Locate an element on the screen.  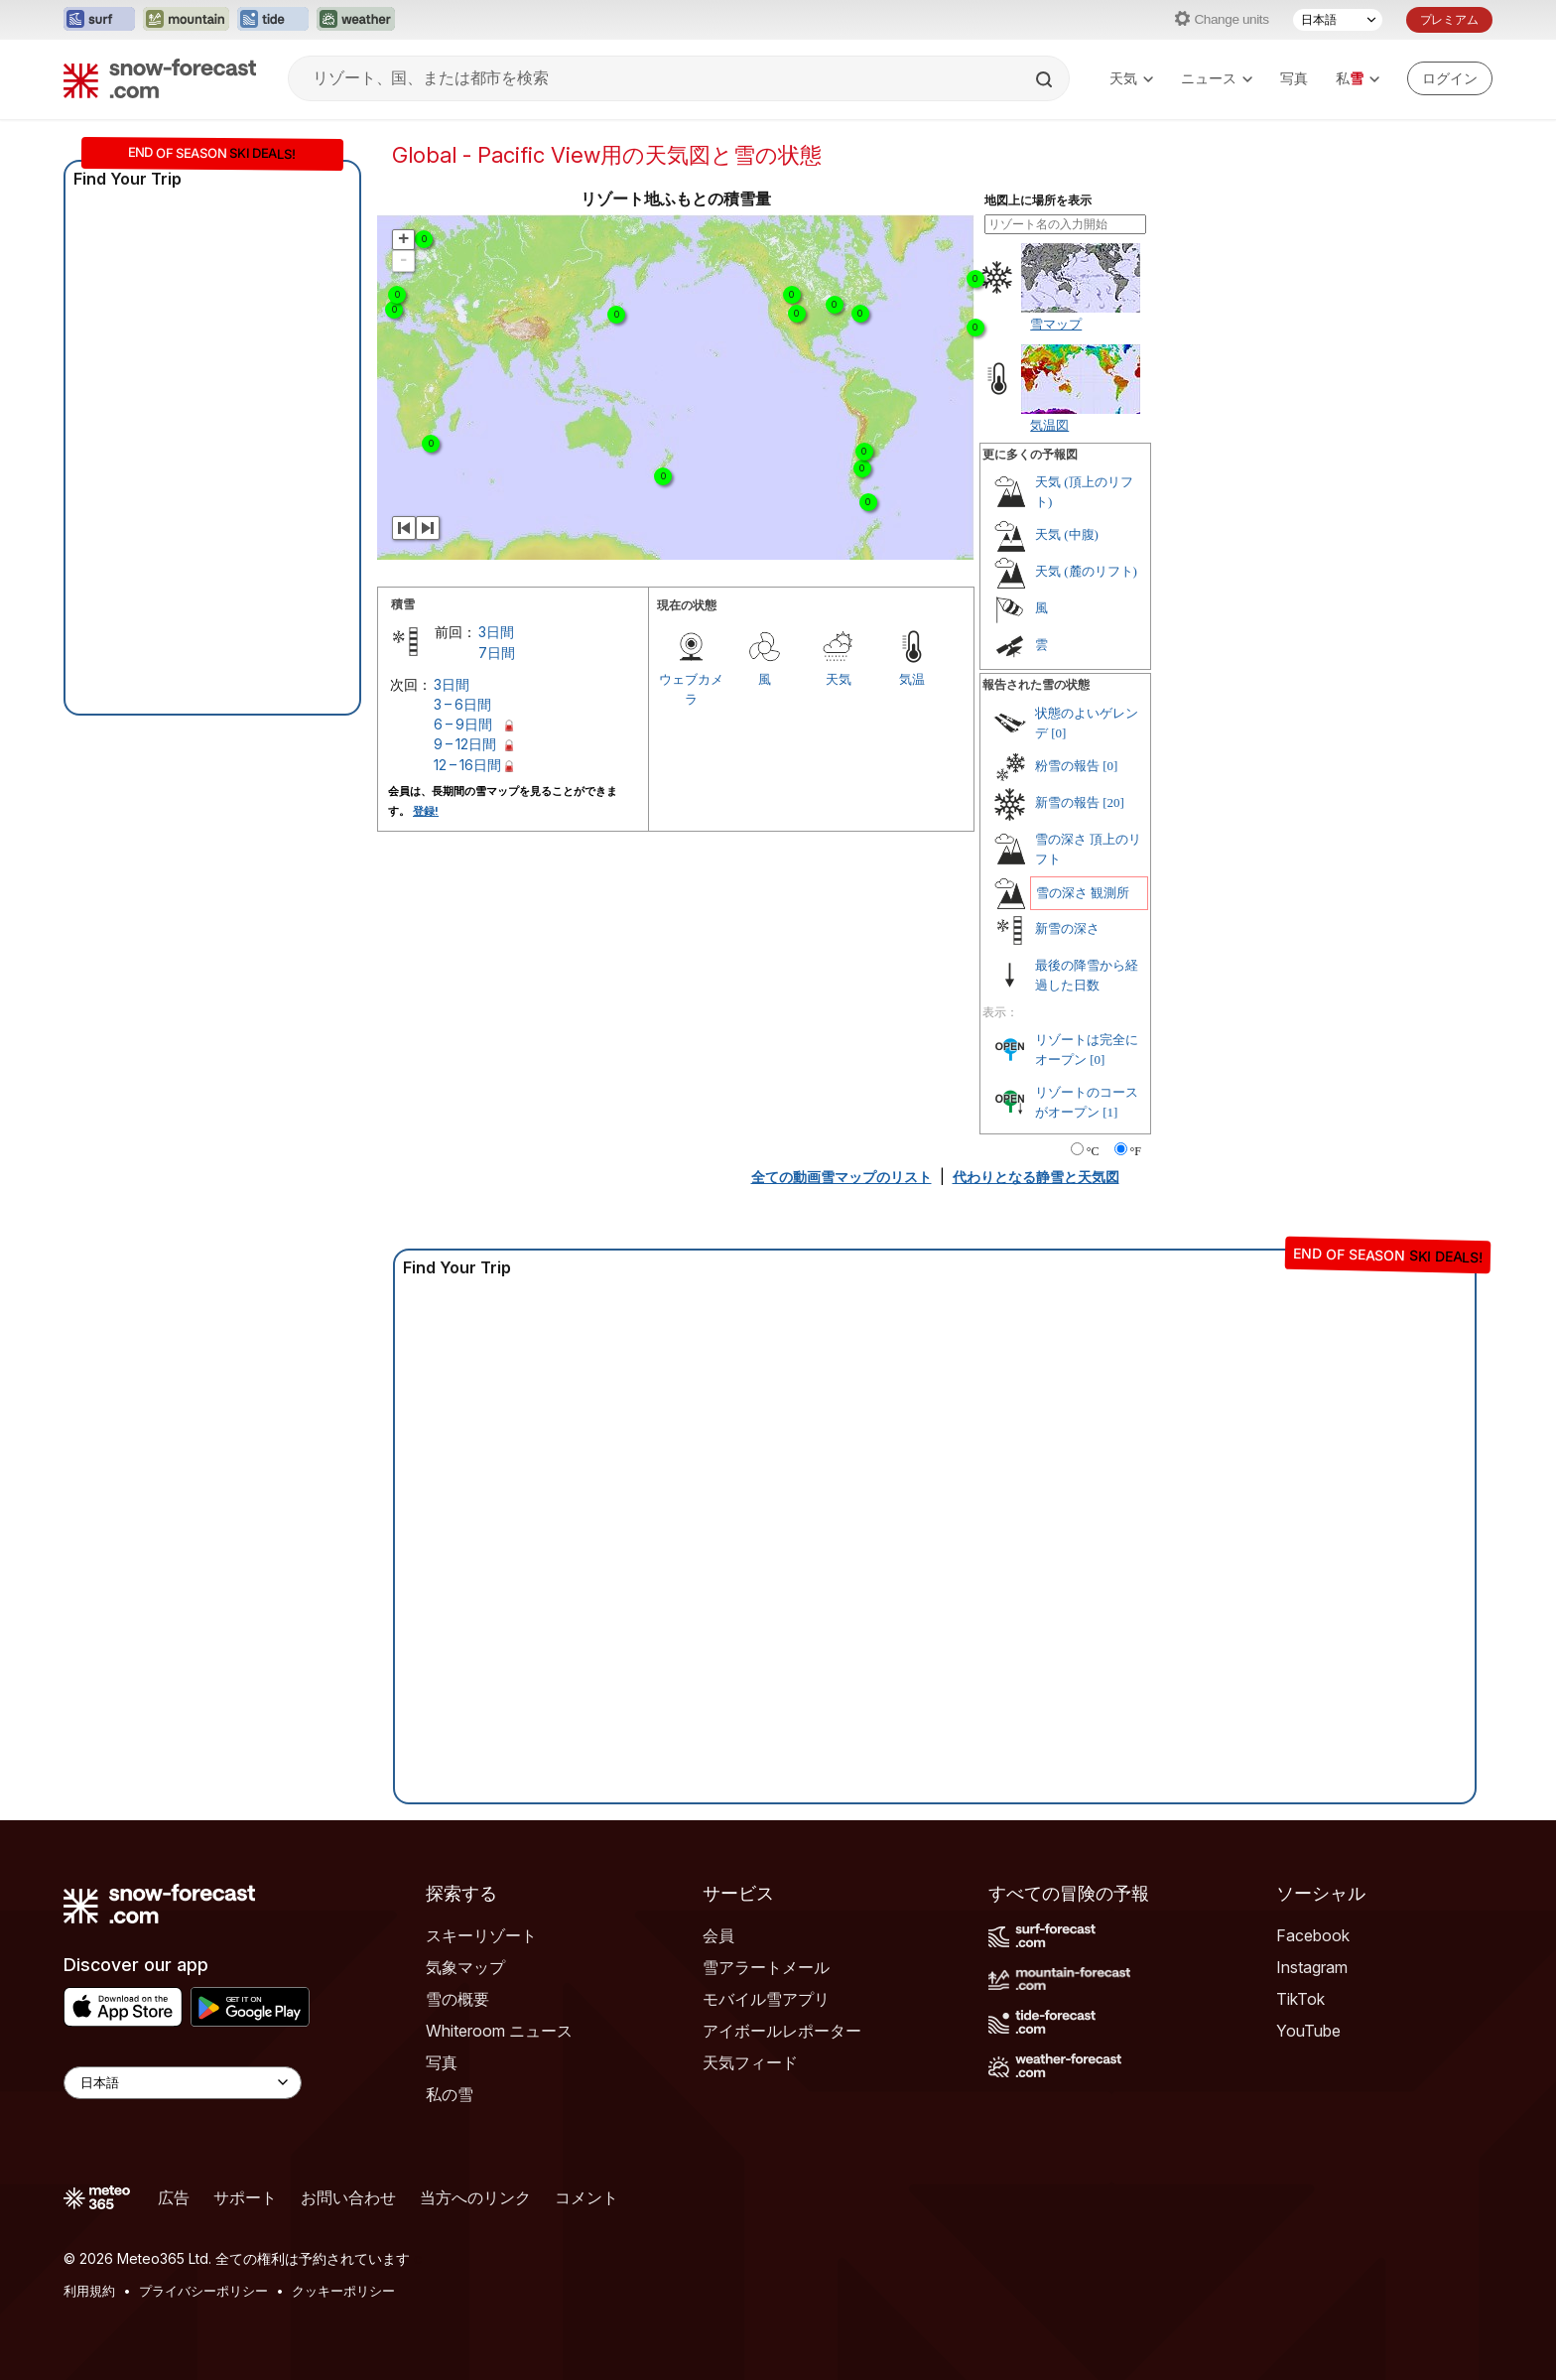
9 – 12日間 is located at coordinates (465, 743).